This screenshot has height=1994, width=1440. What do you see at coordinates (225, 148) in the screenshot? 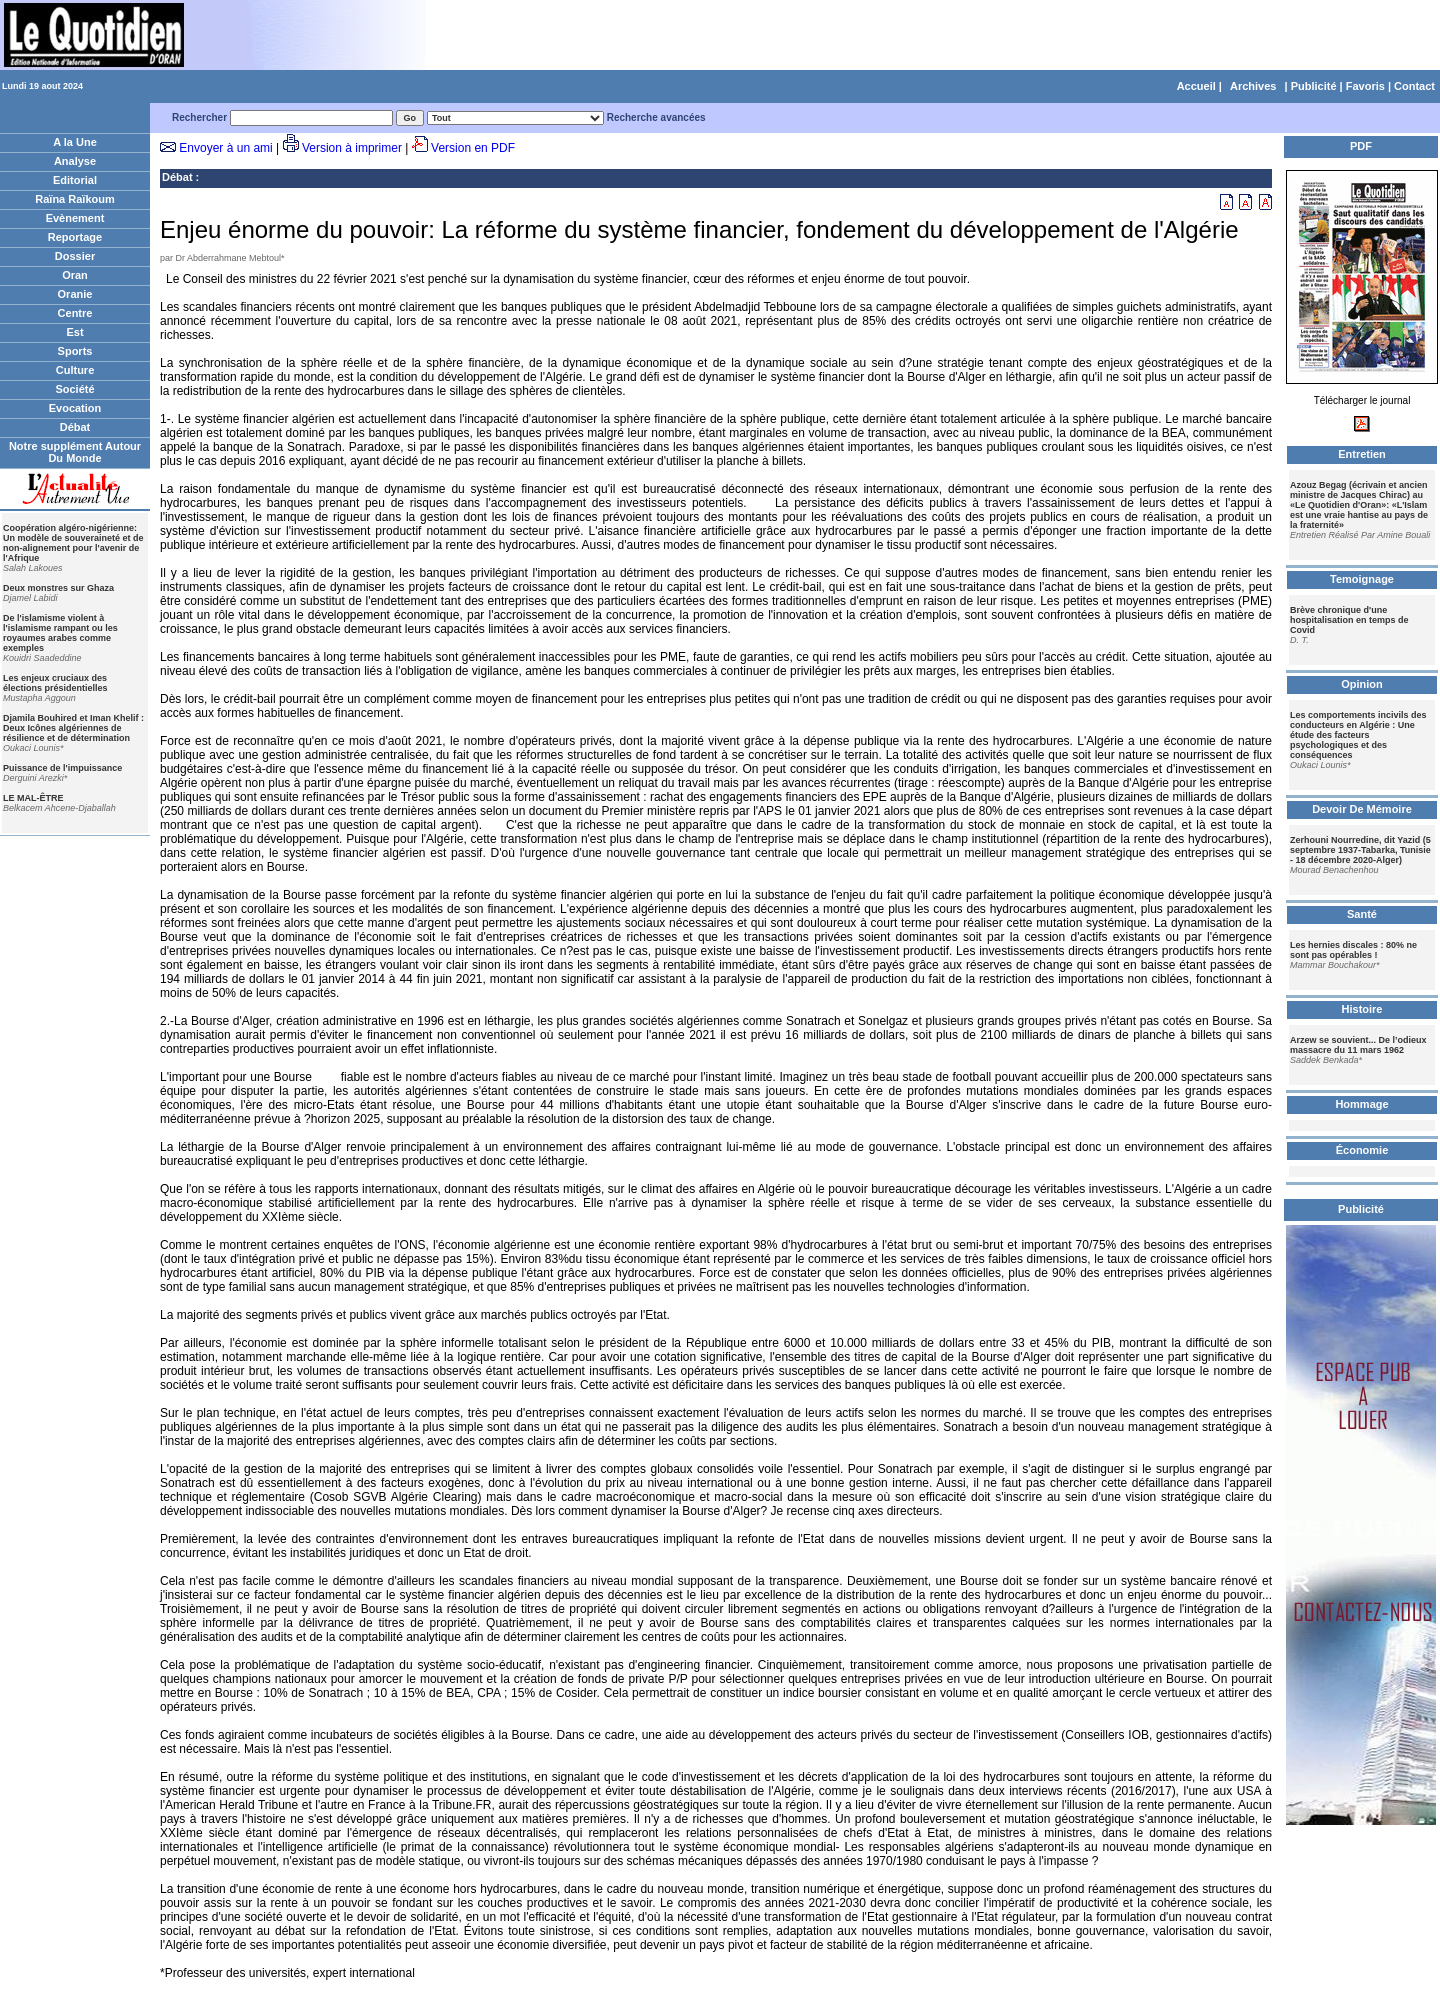
I see `Envoyer à un ami` at bounding box center [225, 148].